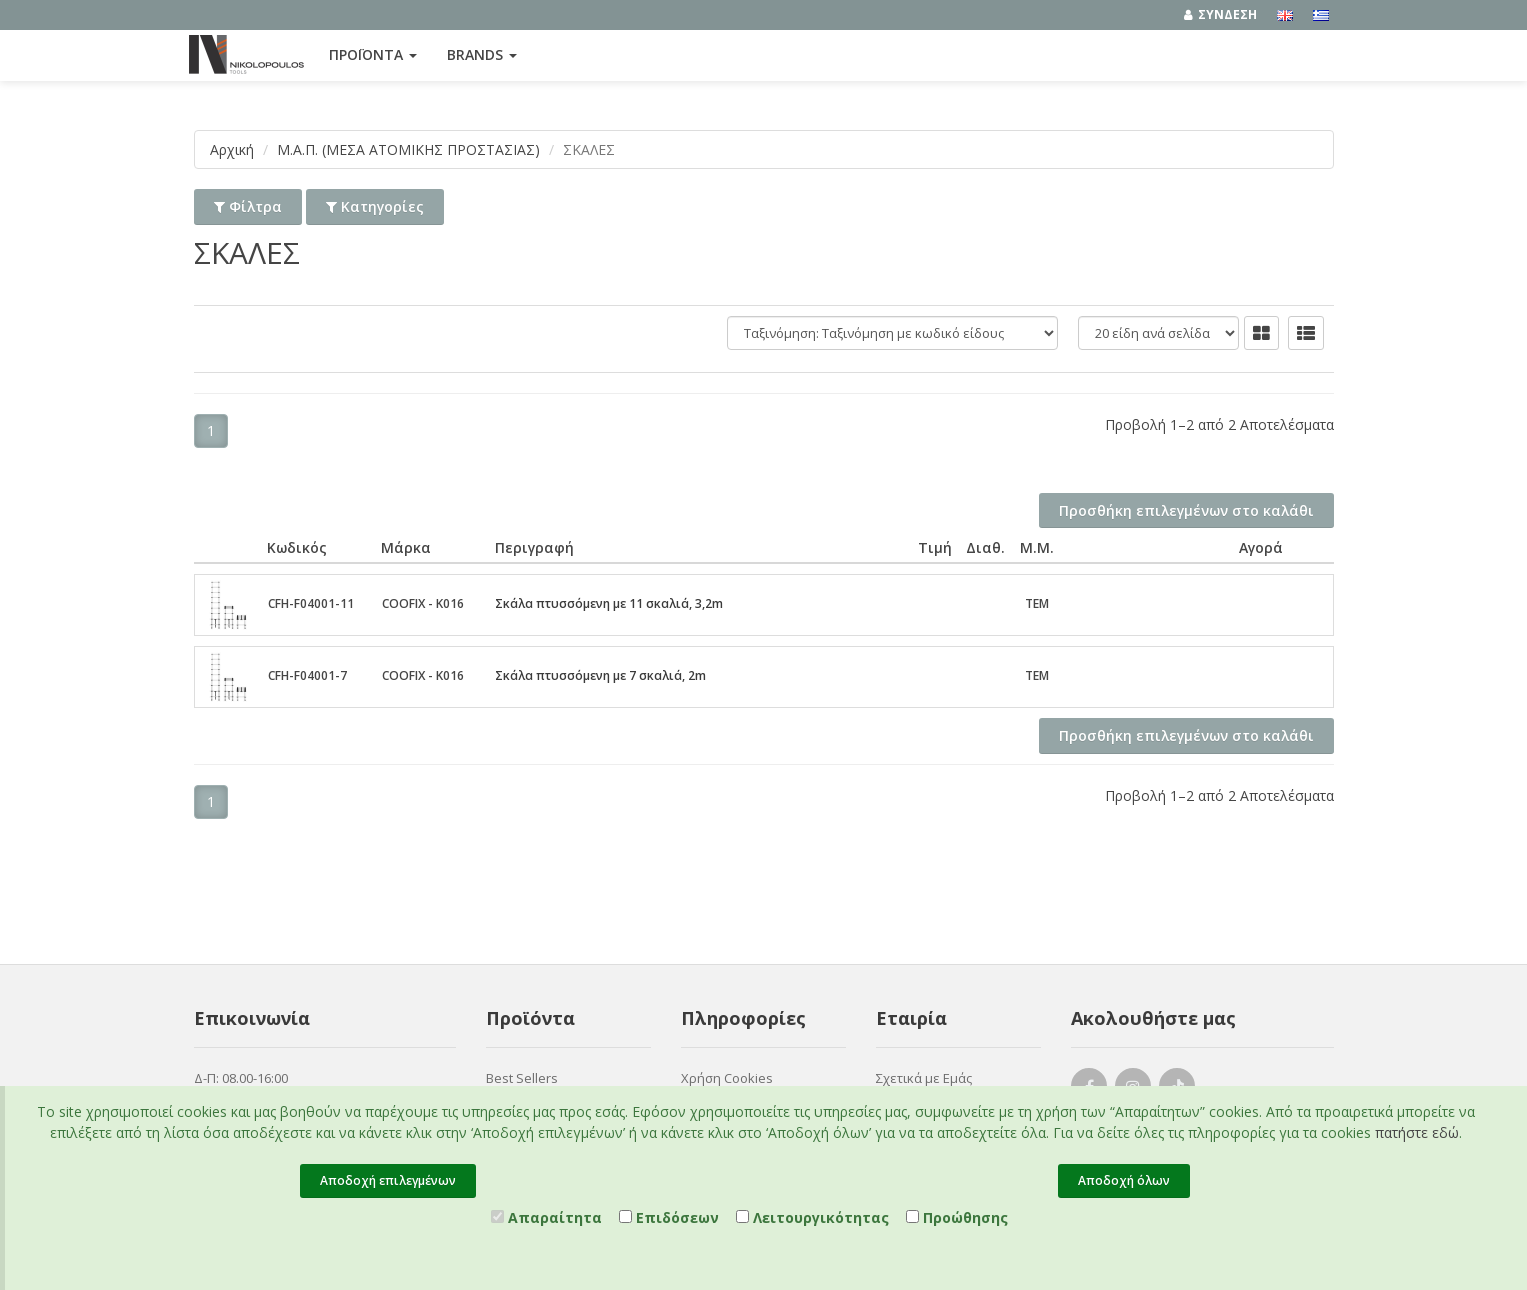 Image resolution: width=1527 pixels, height=1290 pixels. I want to click on Χρήση Cookies, so click(727, 1078).